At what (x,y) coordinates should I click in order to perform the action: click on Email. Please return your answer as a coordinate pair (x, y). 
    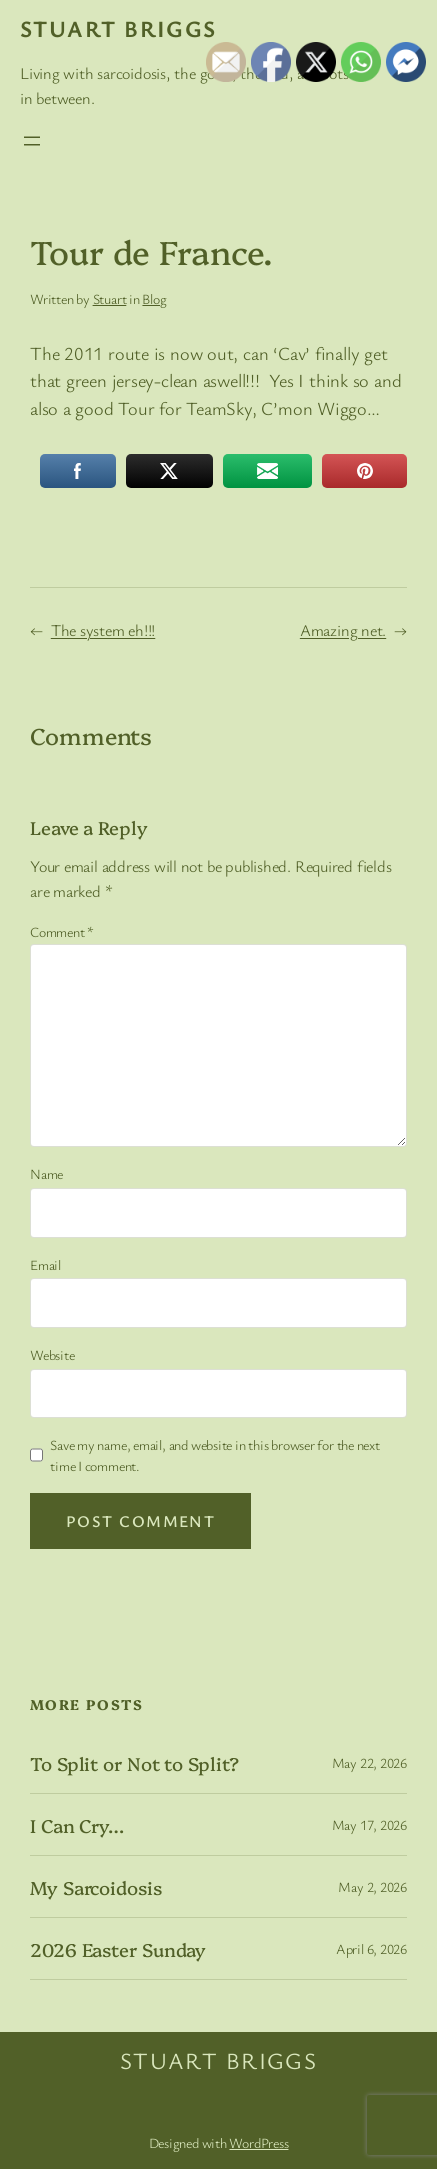
    Looking at the image, I should click on (45, 1264).